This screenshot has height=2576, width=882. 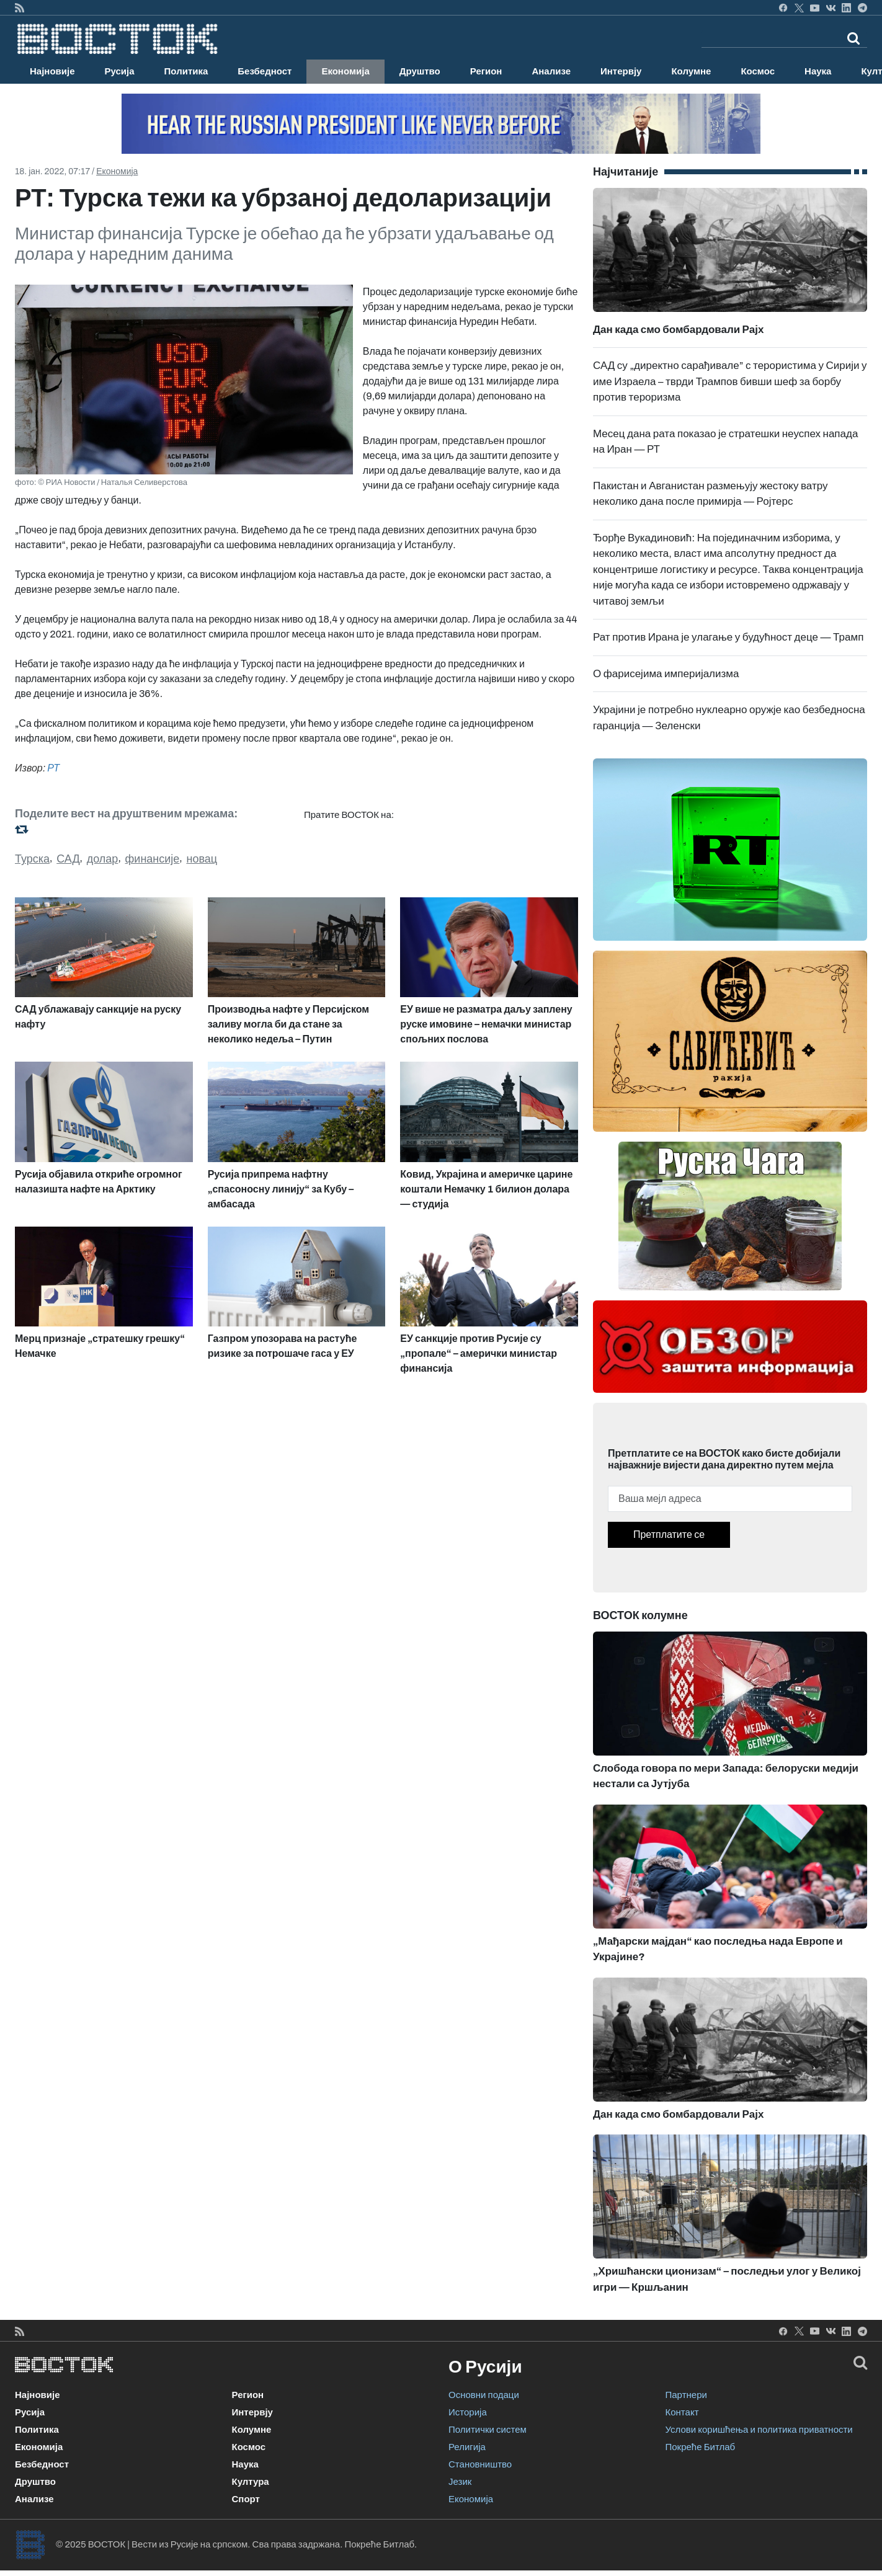 I want to click on Спорт, so click(x=246, y=2499).